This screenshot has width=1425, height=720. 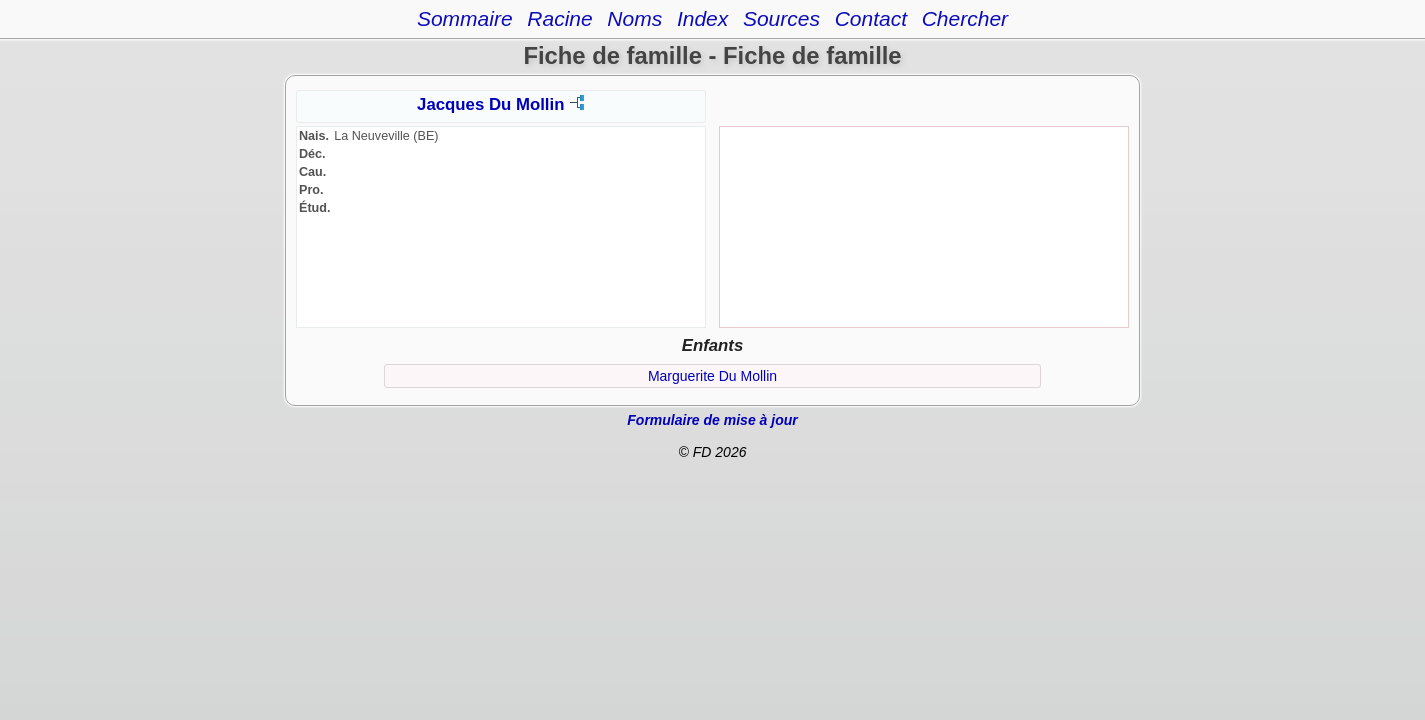 I want to click on Contact, so click(x=871, y=18).